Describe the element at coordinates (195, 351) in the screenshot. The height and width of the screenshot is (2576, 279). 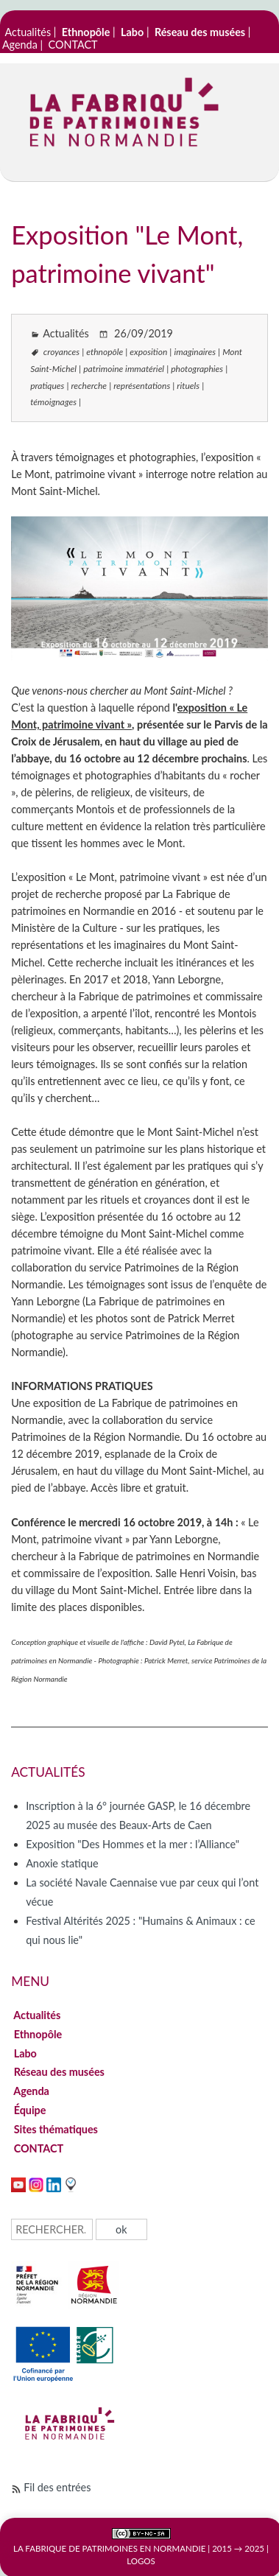
I see `imaginaires` at that location.